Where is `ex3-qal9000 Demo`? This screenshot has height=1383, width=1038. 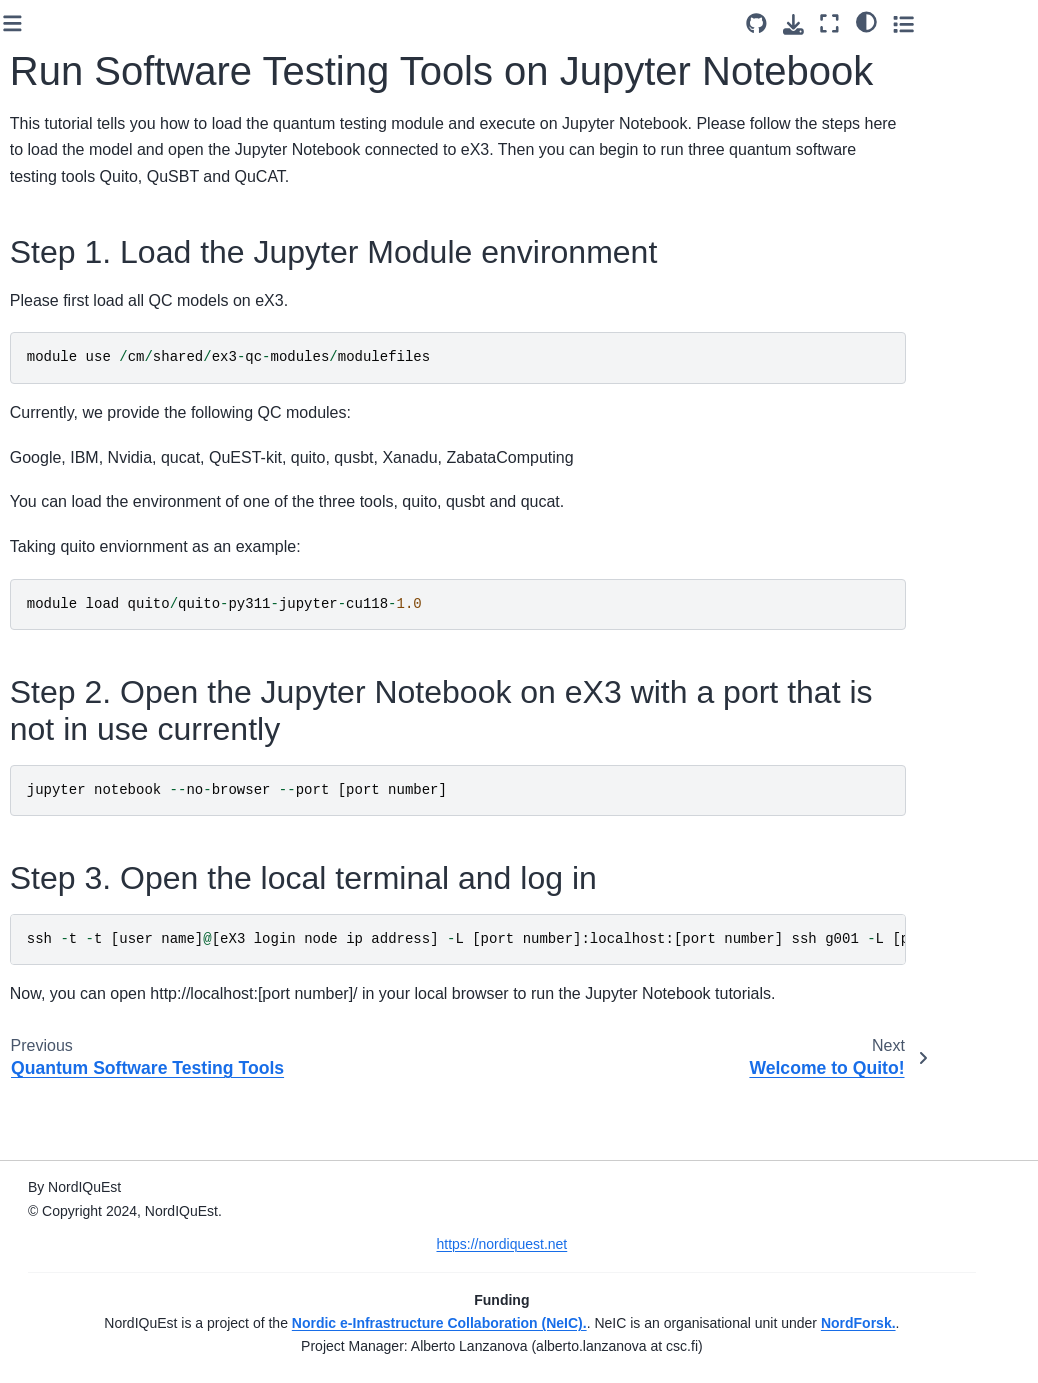
ex3-qal9000 Demo is located at coordinates (81, 479).